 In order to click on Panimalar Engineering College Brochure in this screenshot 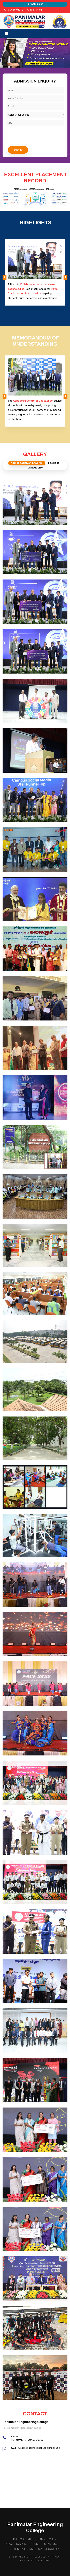, I will do `click(35, 2448)`.